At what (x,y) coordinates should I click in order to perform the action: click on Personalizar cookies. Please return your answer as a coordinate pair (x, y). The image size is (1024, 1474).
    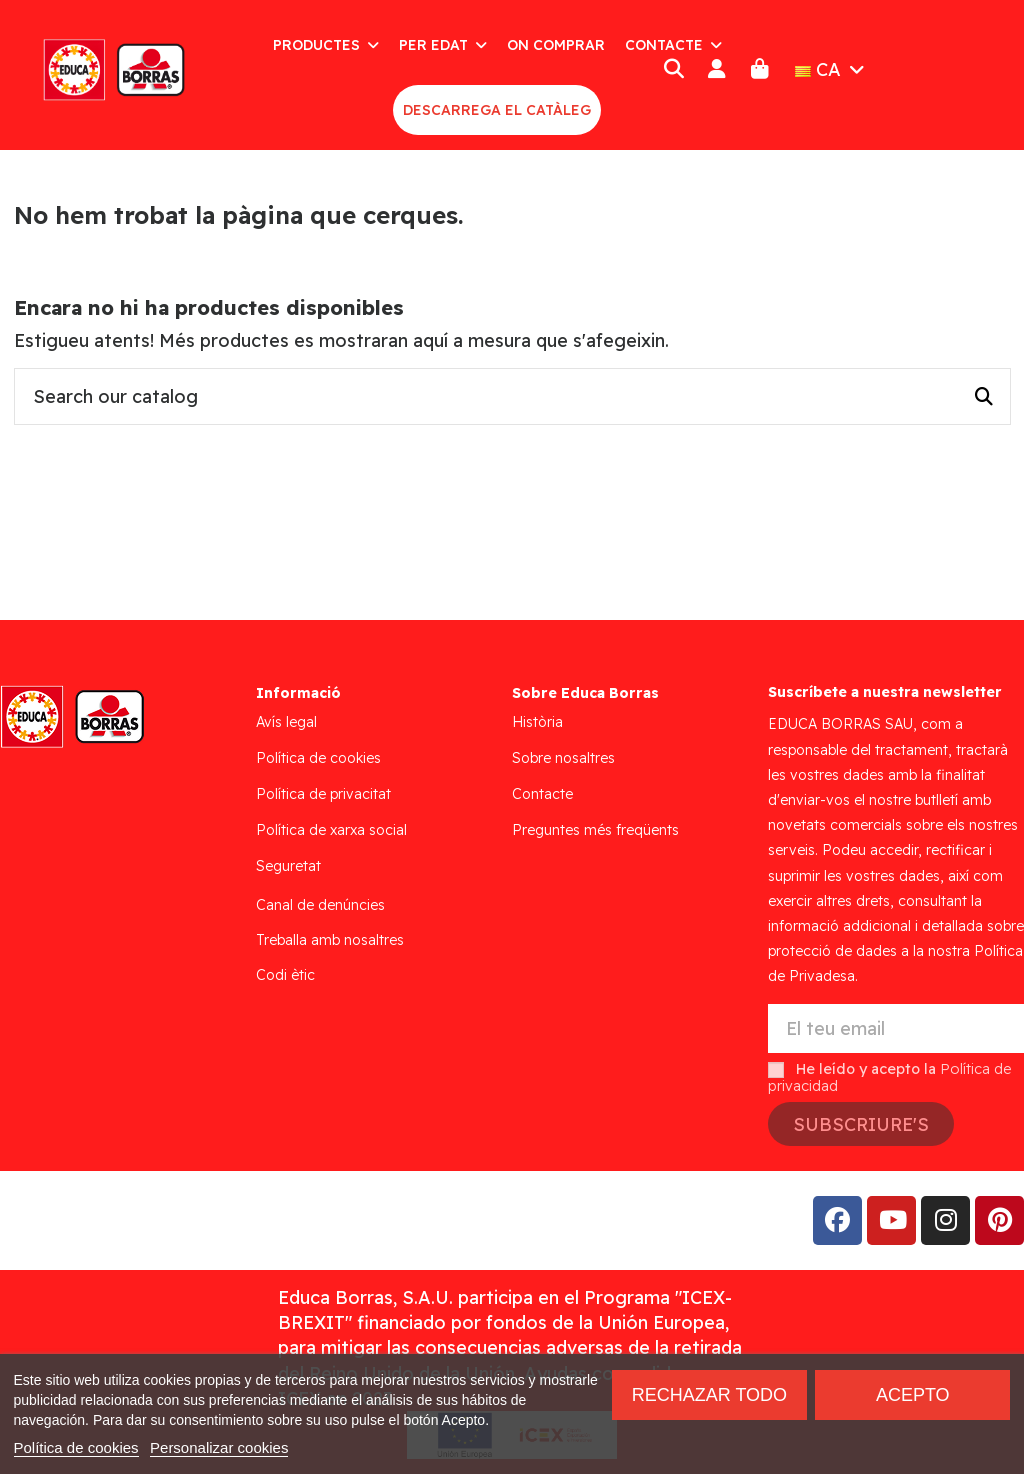
    Looking at the image, I should click on (219, 1447).